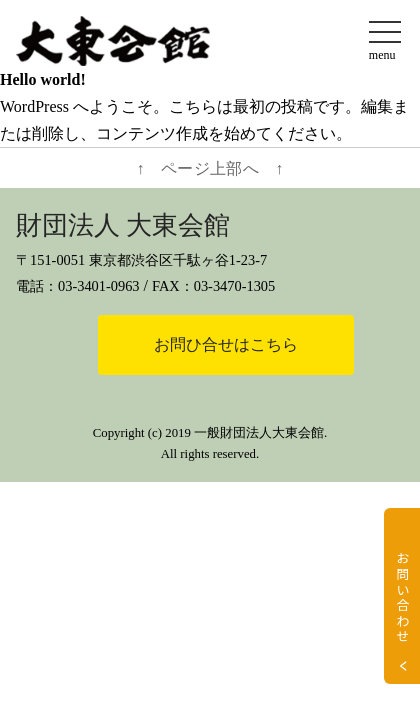  I want to click on お問ひ合せはこちら, so click(226, 344).